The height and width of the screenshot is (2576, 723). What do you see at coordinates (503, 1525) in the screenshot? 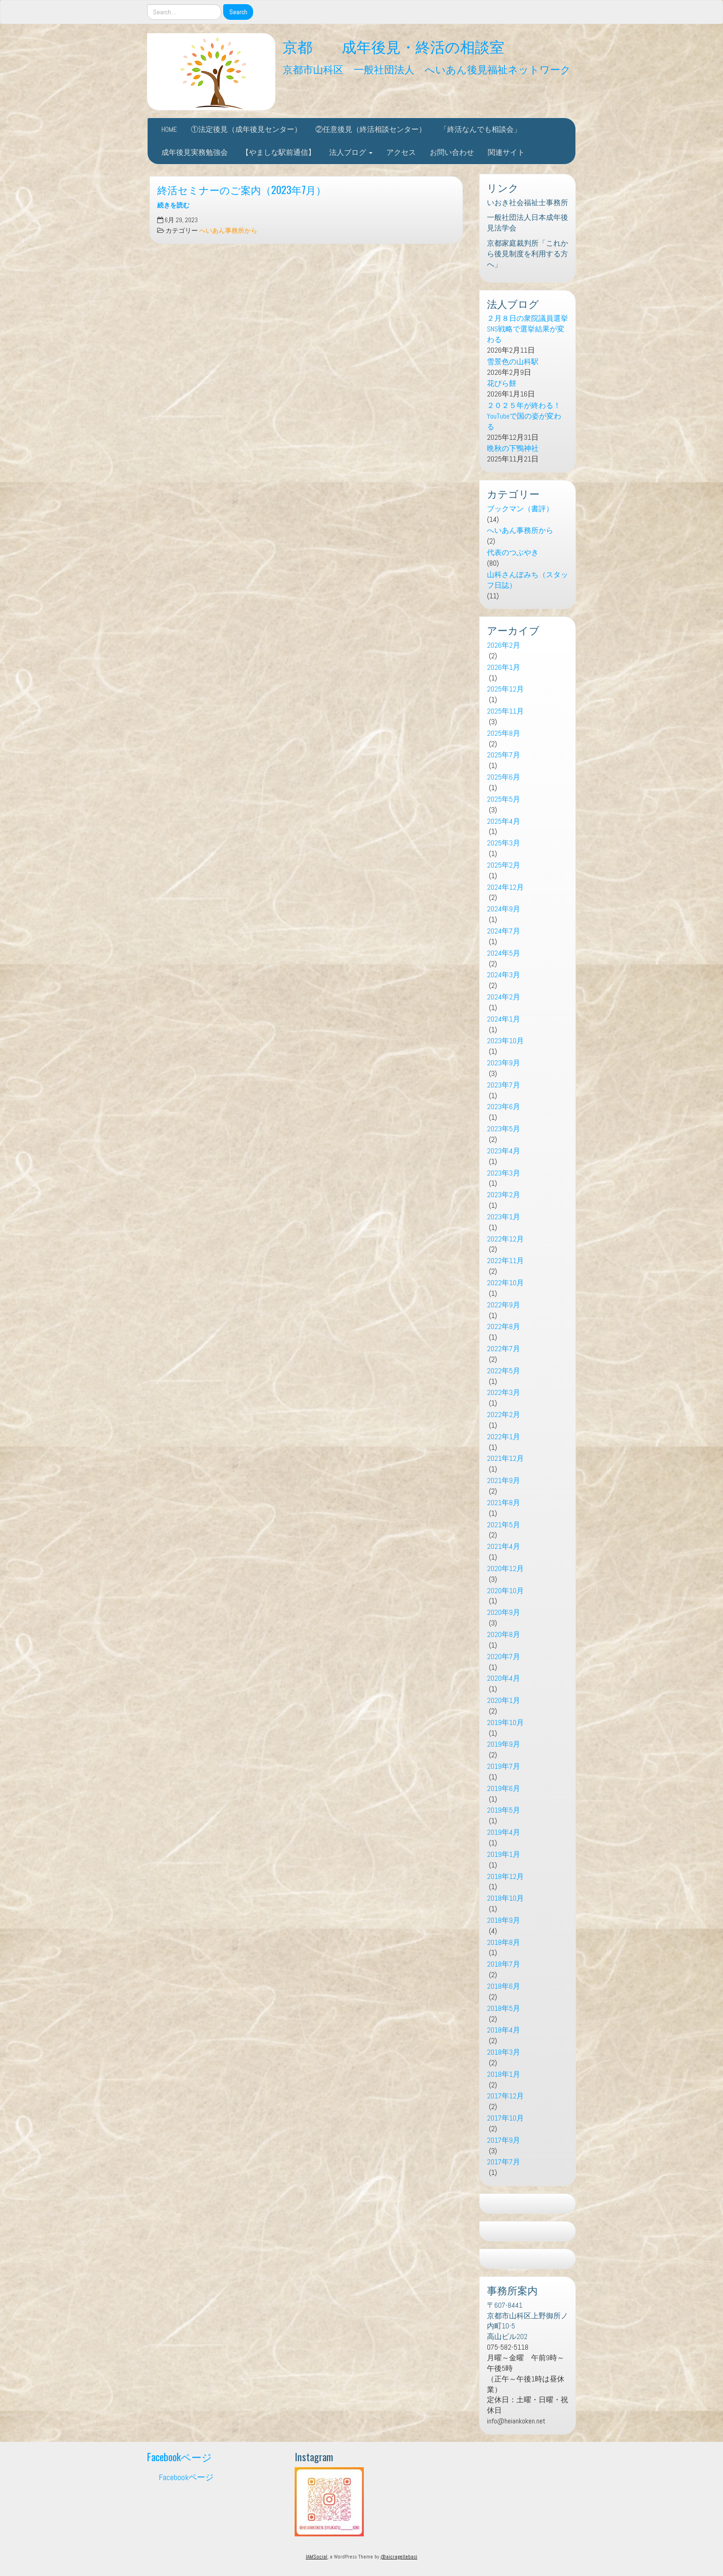
I see `2021年5月` at bounding box center [503, 1525].